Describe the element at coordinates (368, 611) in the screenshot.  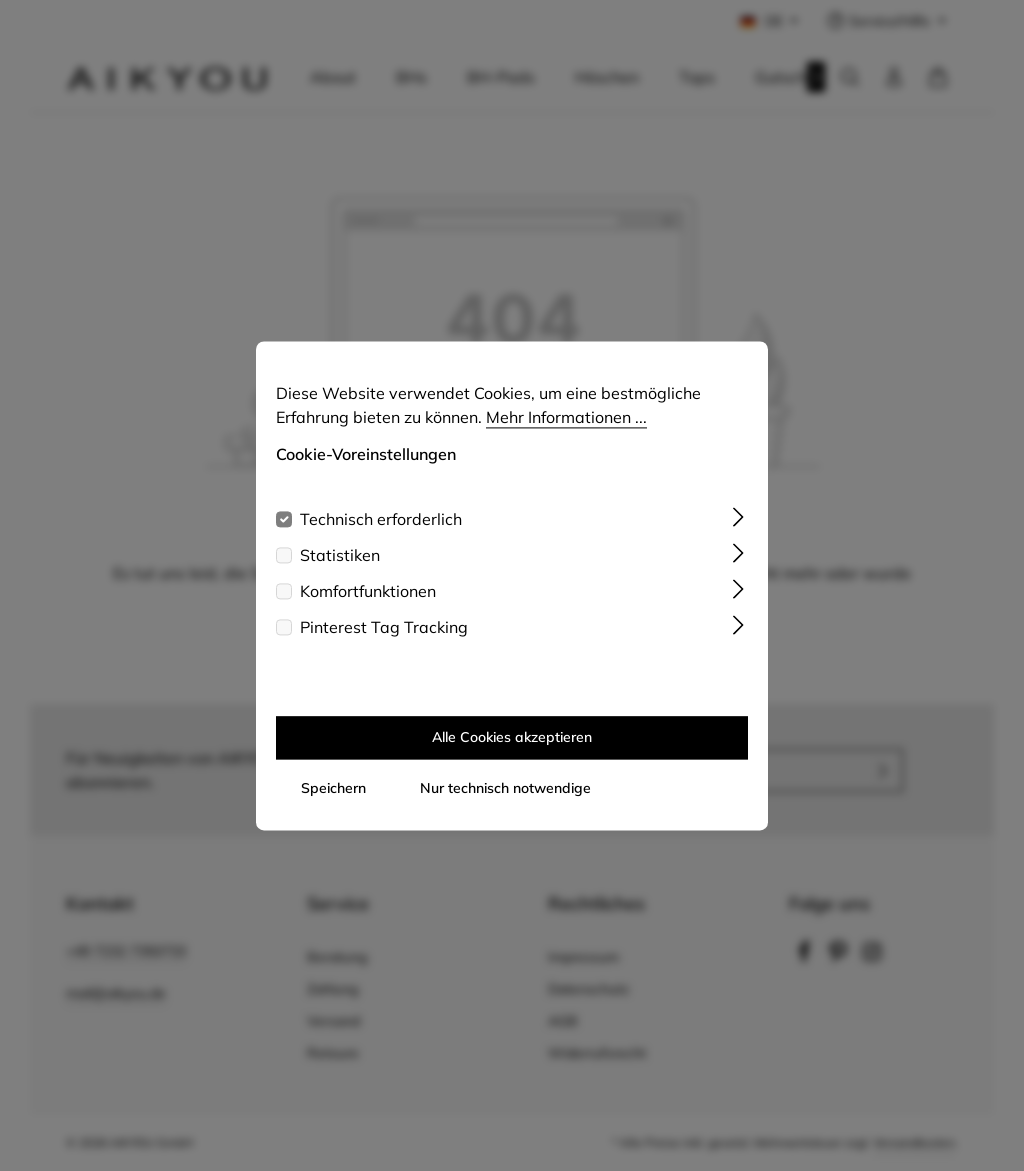
I see `Komfortfunktionen` at that location.